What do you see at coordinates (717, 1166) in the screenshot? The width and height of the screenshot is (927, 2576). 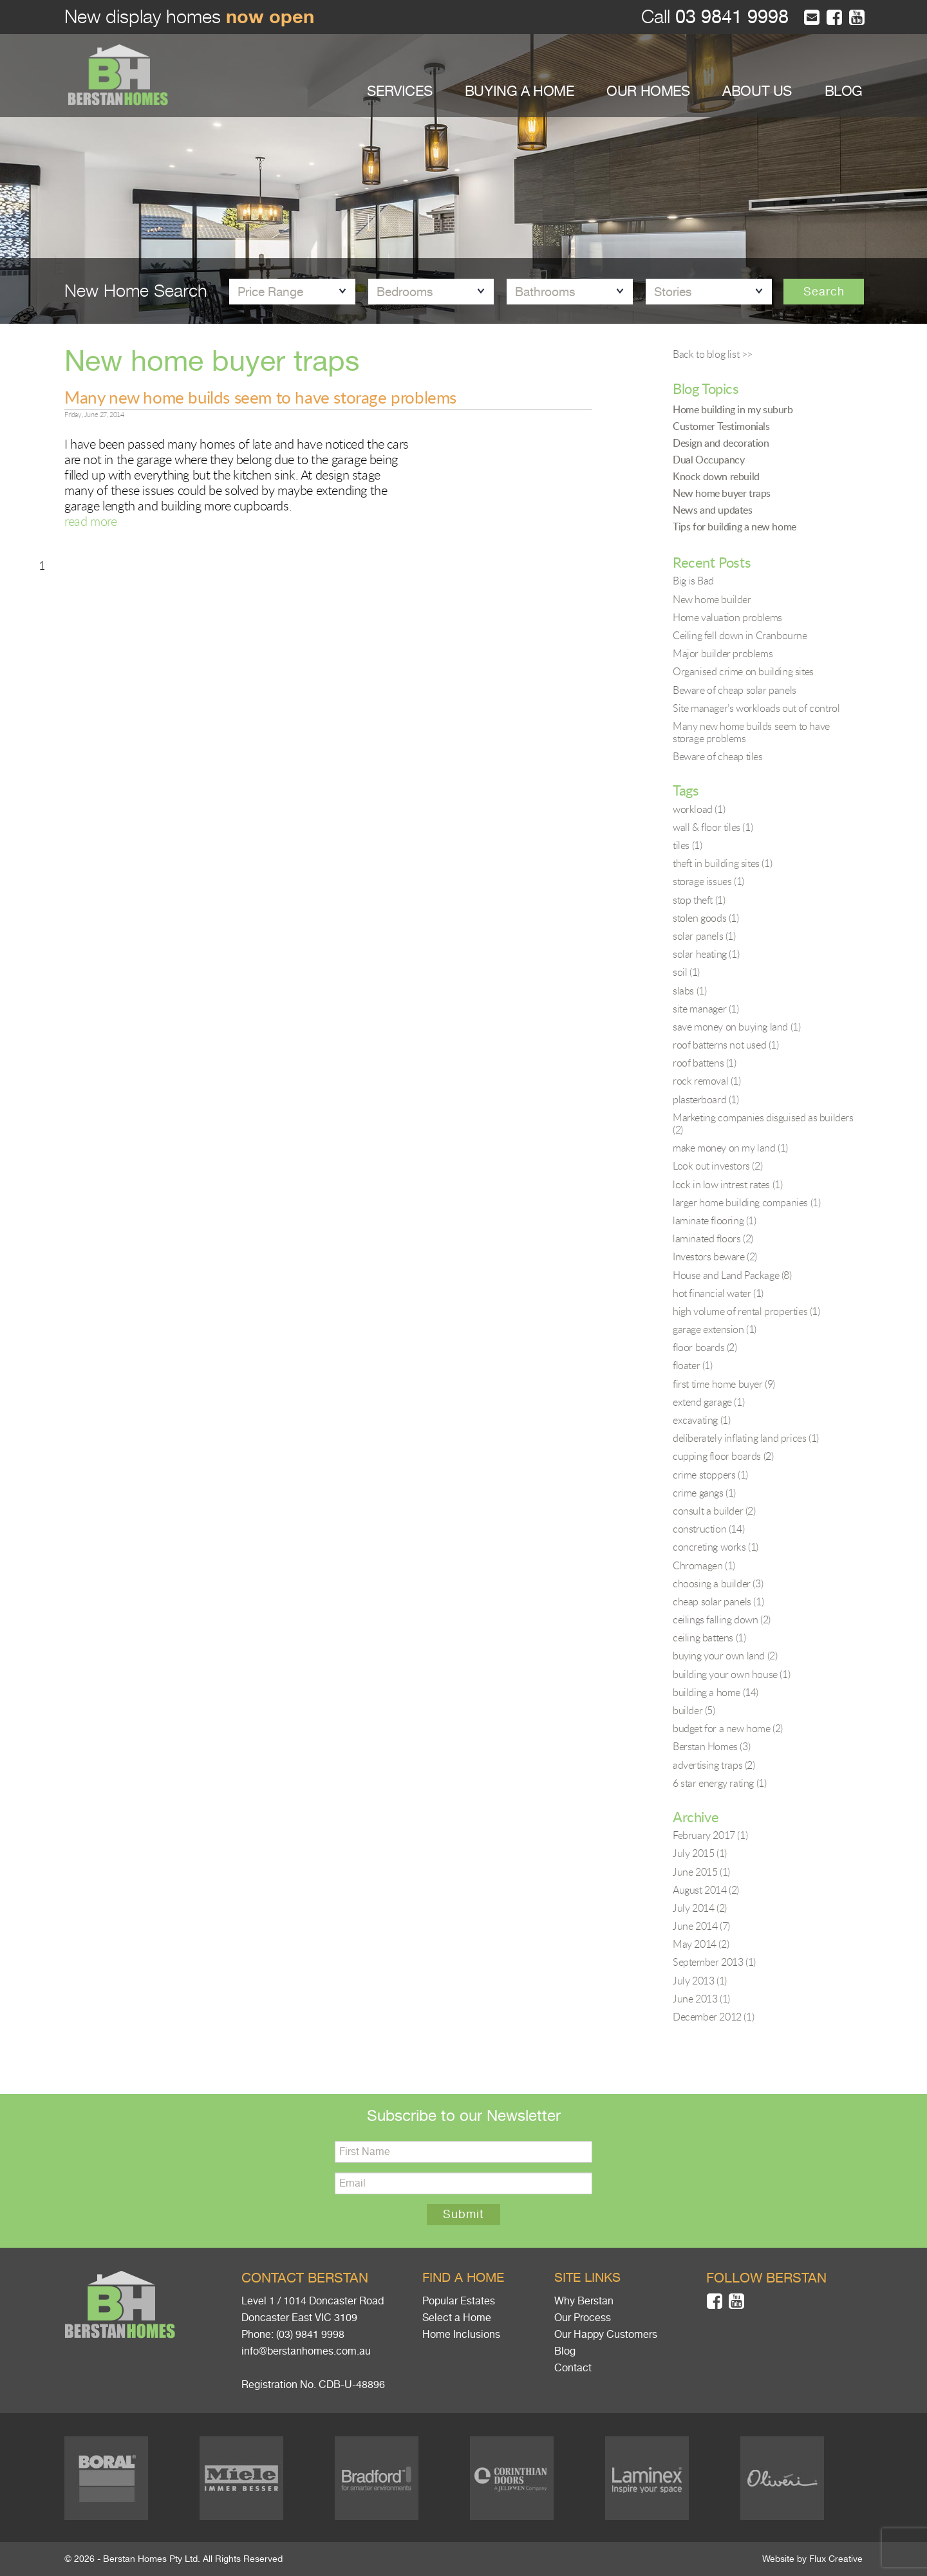 I see `Look out investors` at bounding box center [717, 1166].